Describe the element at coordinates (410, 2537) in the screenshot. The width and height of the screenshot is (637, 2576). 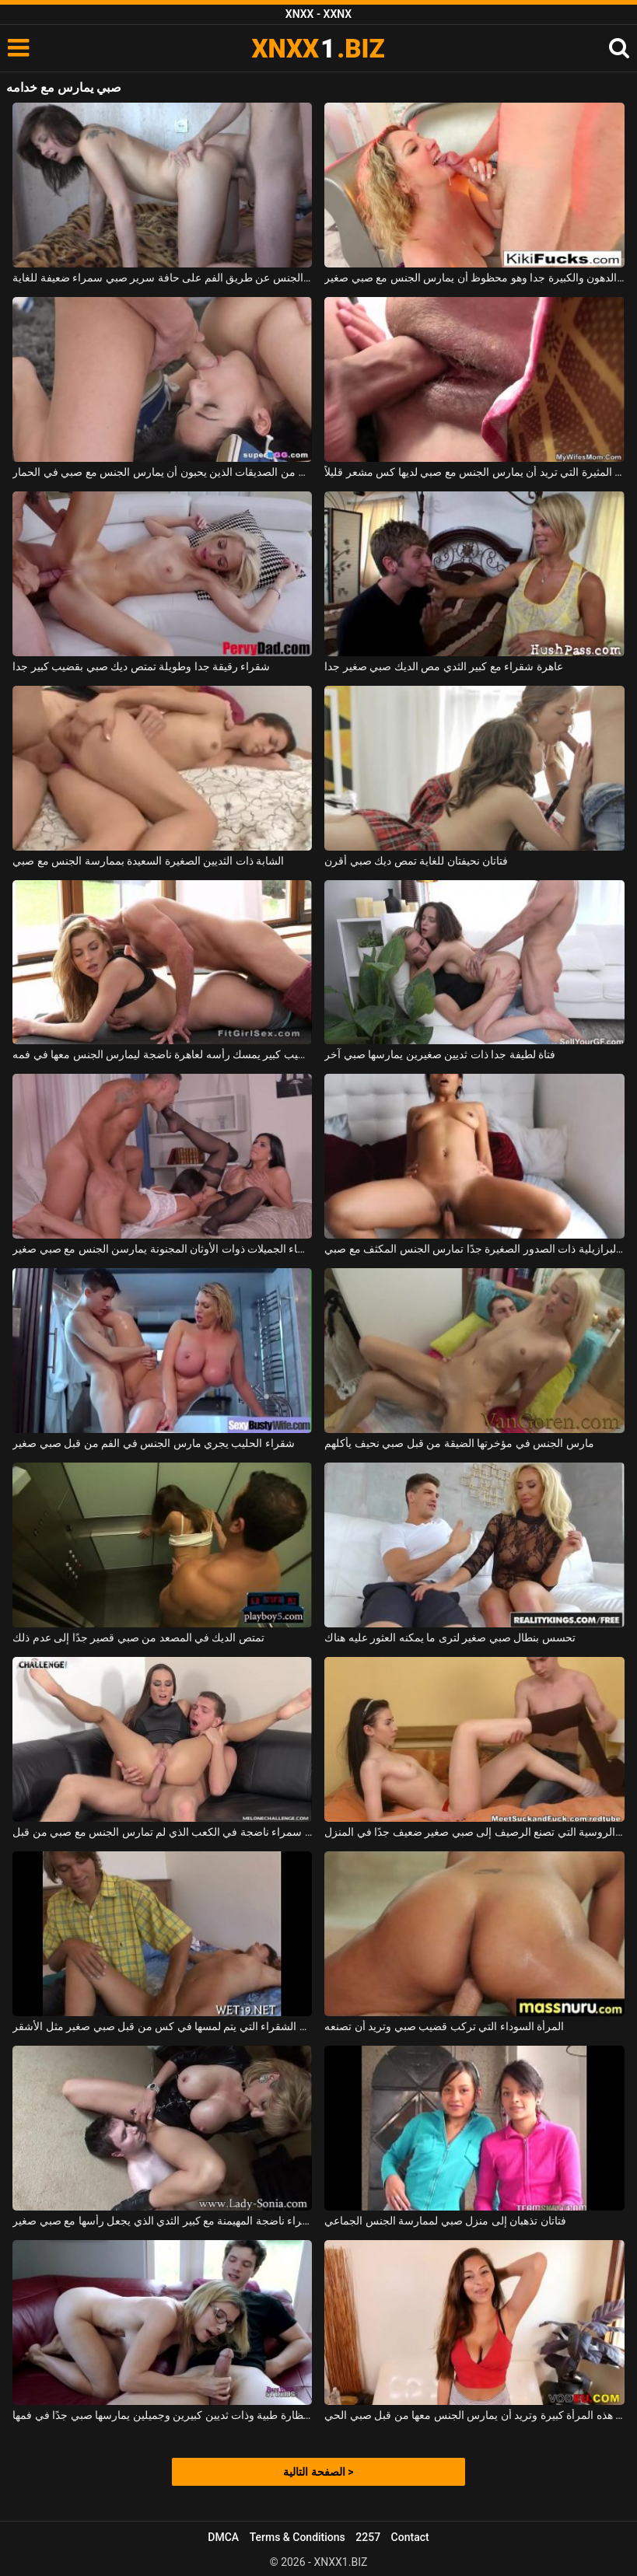
I see `Contact` at that location.